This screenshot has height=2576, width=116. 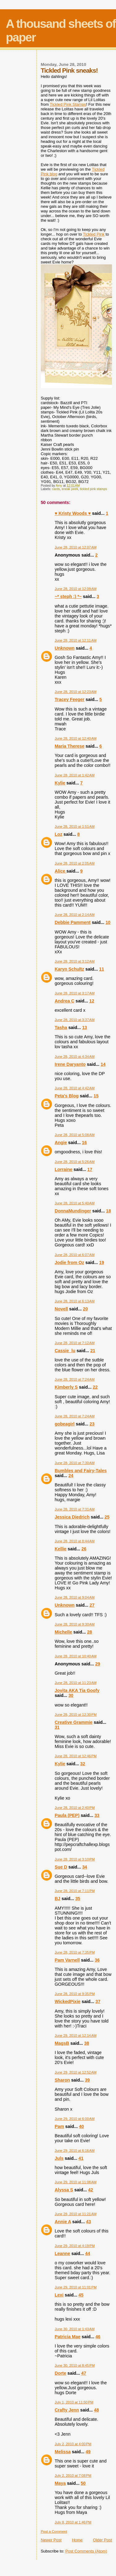 I want to click on 39, so click(x=87, y=2080).